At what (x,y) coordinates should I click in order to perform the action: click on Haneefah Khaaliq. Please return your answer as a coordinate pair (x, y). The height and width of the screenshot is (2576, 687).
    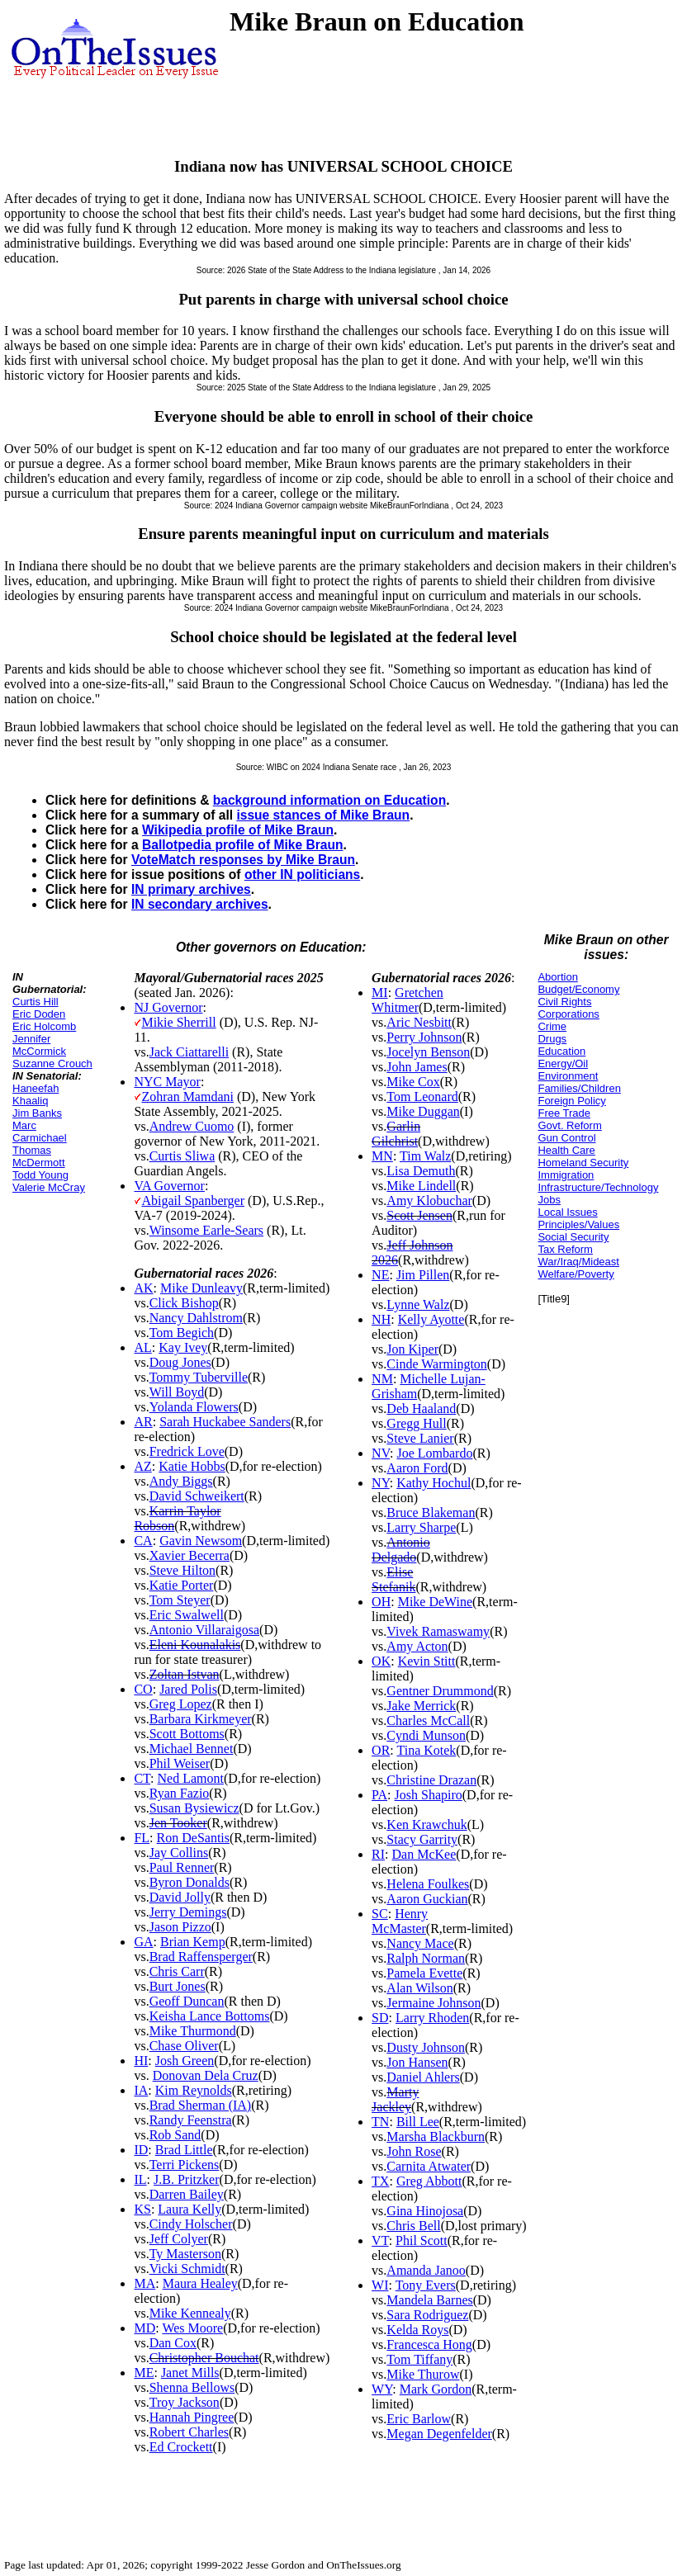
    Looking at the image, I should click on (35, 1094).